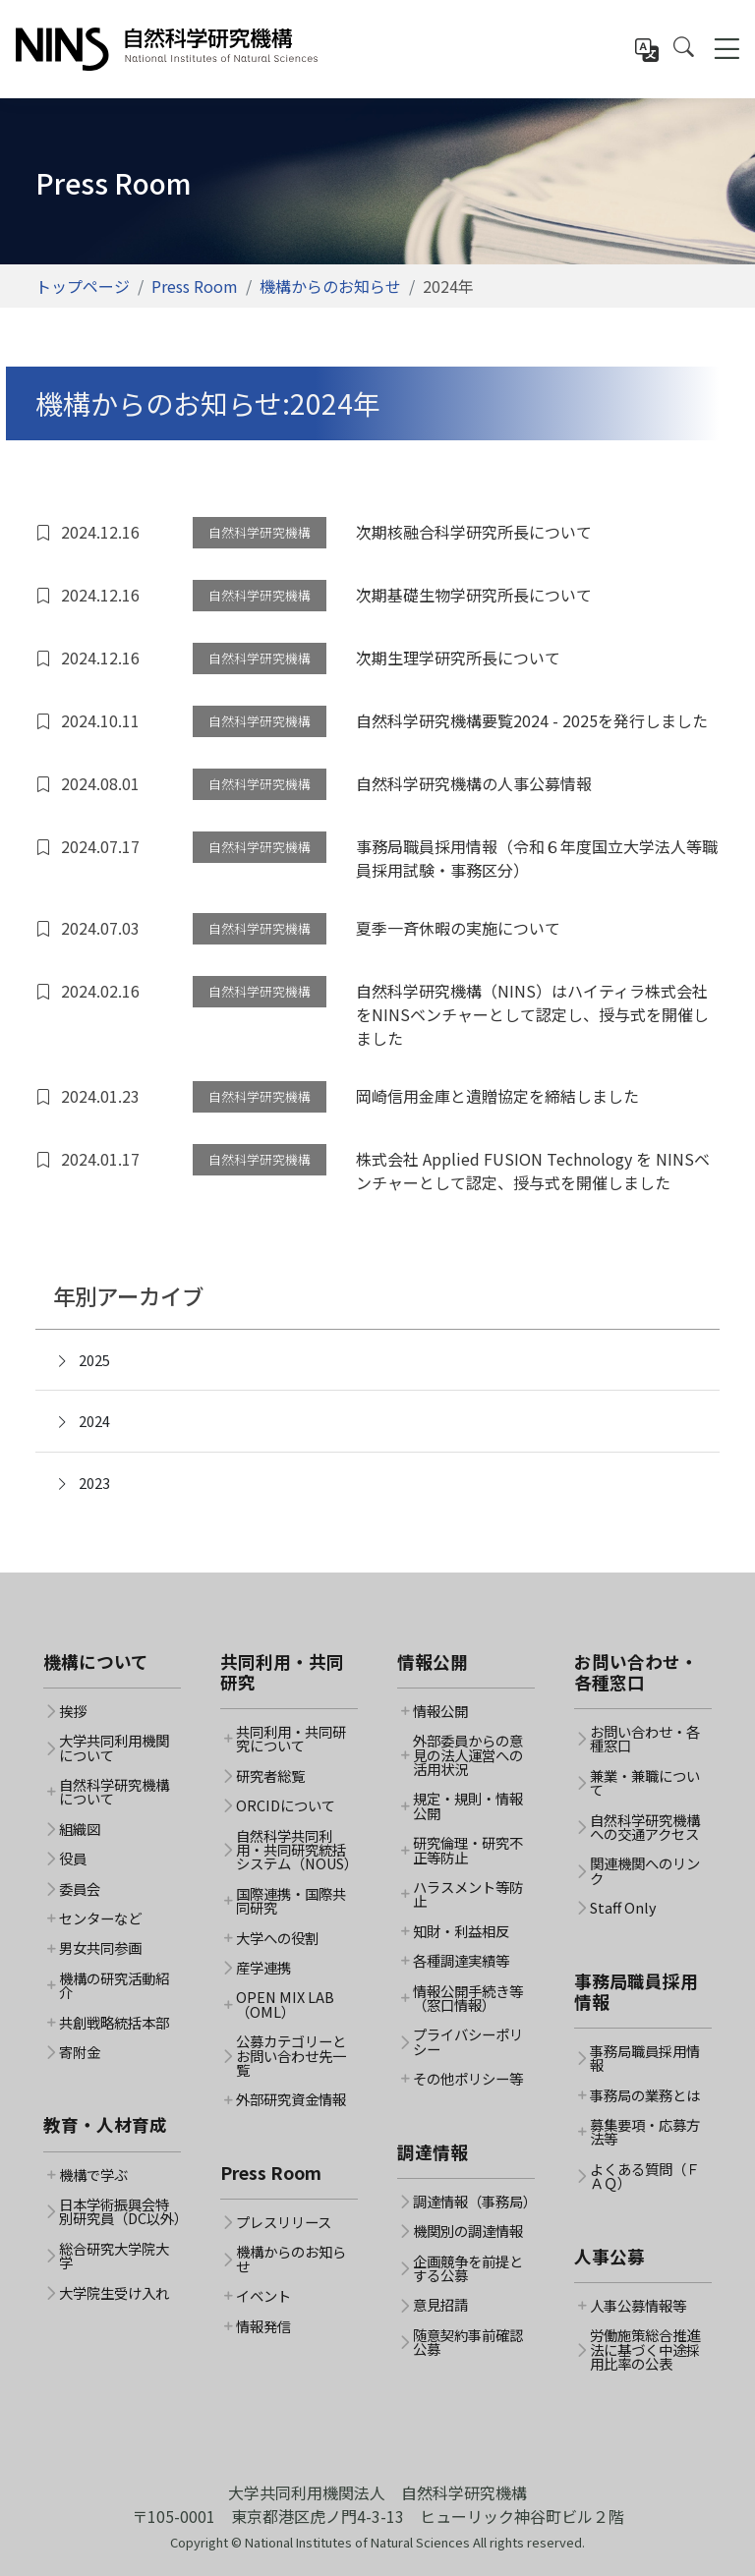 The image size is (755, 2576). Describe the element at coordinates (468, 2042) in the screenshot. I see `プライバシーポリシー` at that location.